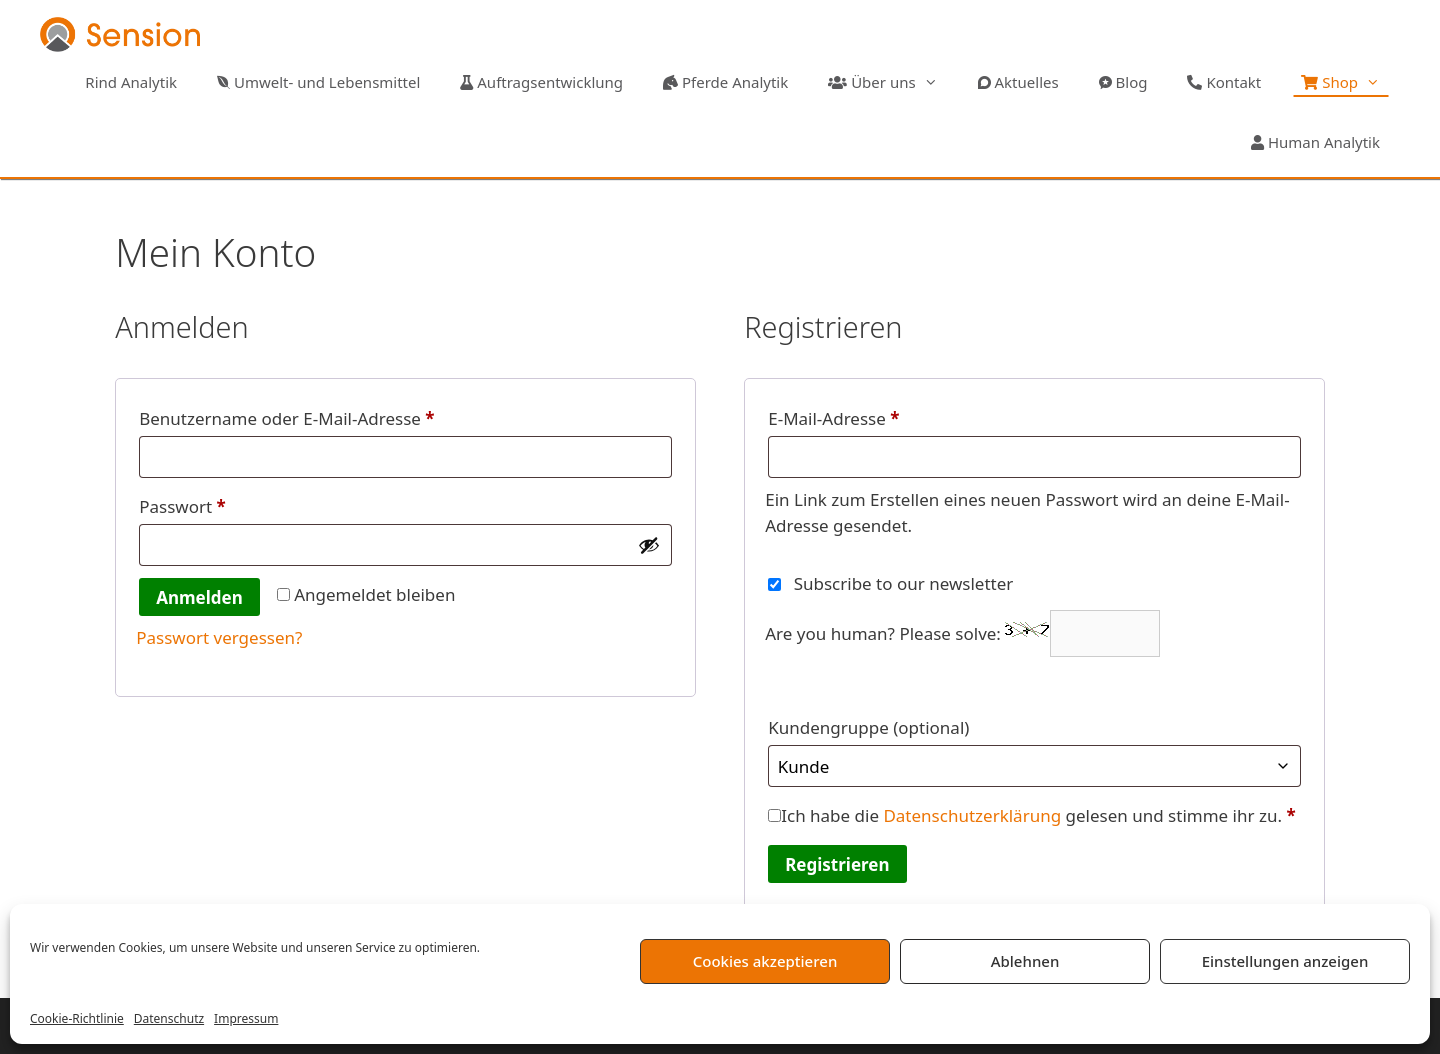 This screenshot has width=1440, height=1054. What do you see at coordinates (725, 82) in the screenshot?
I see `Pferde Analytik` at bounding box center [725, 82].